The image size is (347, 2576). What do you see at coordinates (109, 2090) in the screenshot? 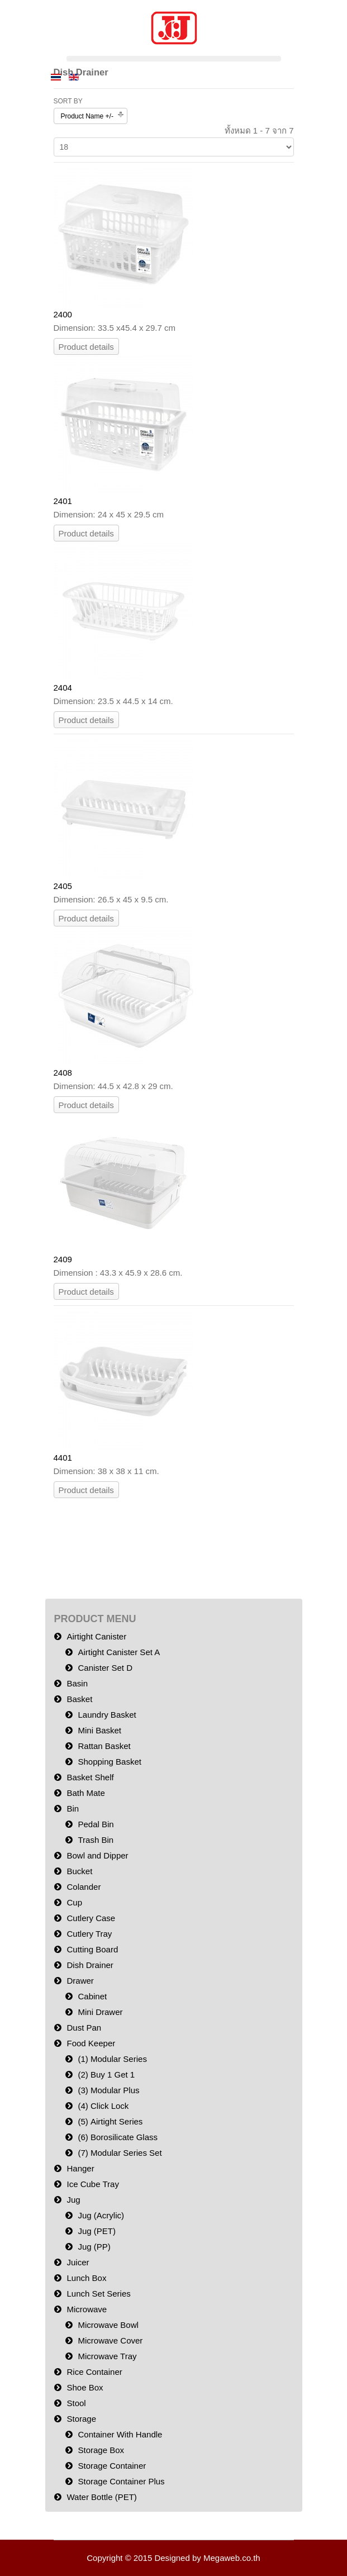
I see `(3) Modular Plus` at bounding box center [109, 2090].